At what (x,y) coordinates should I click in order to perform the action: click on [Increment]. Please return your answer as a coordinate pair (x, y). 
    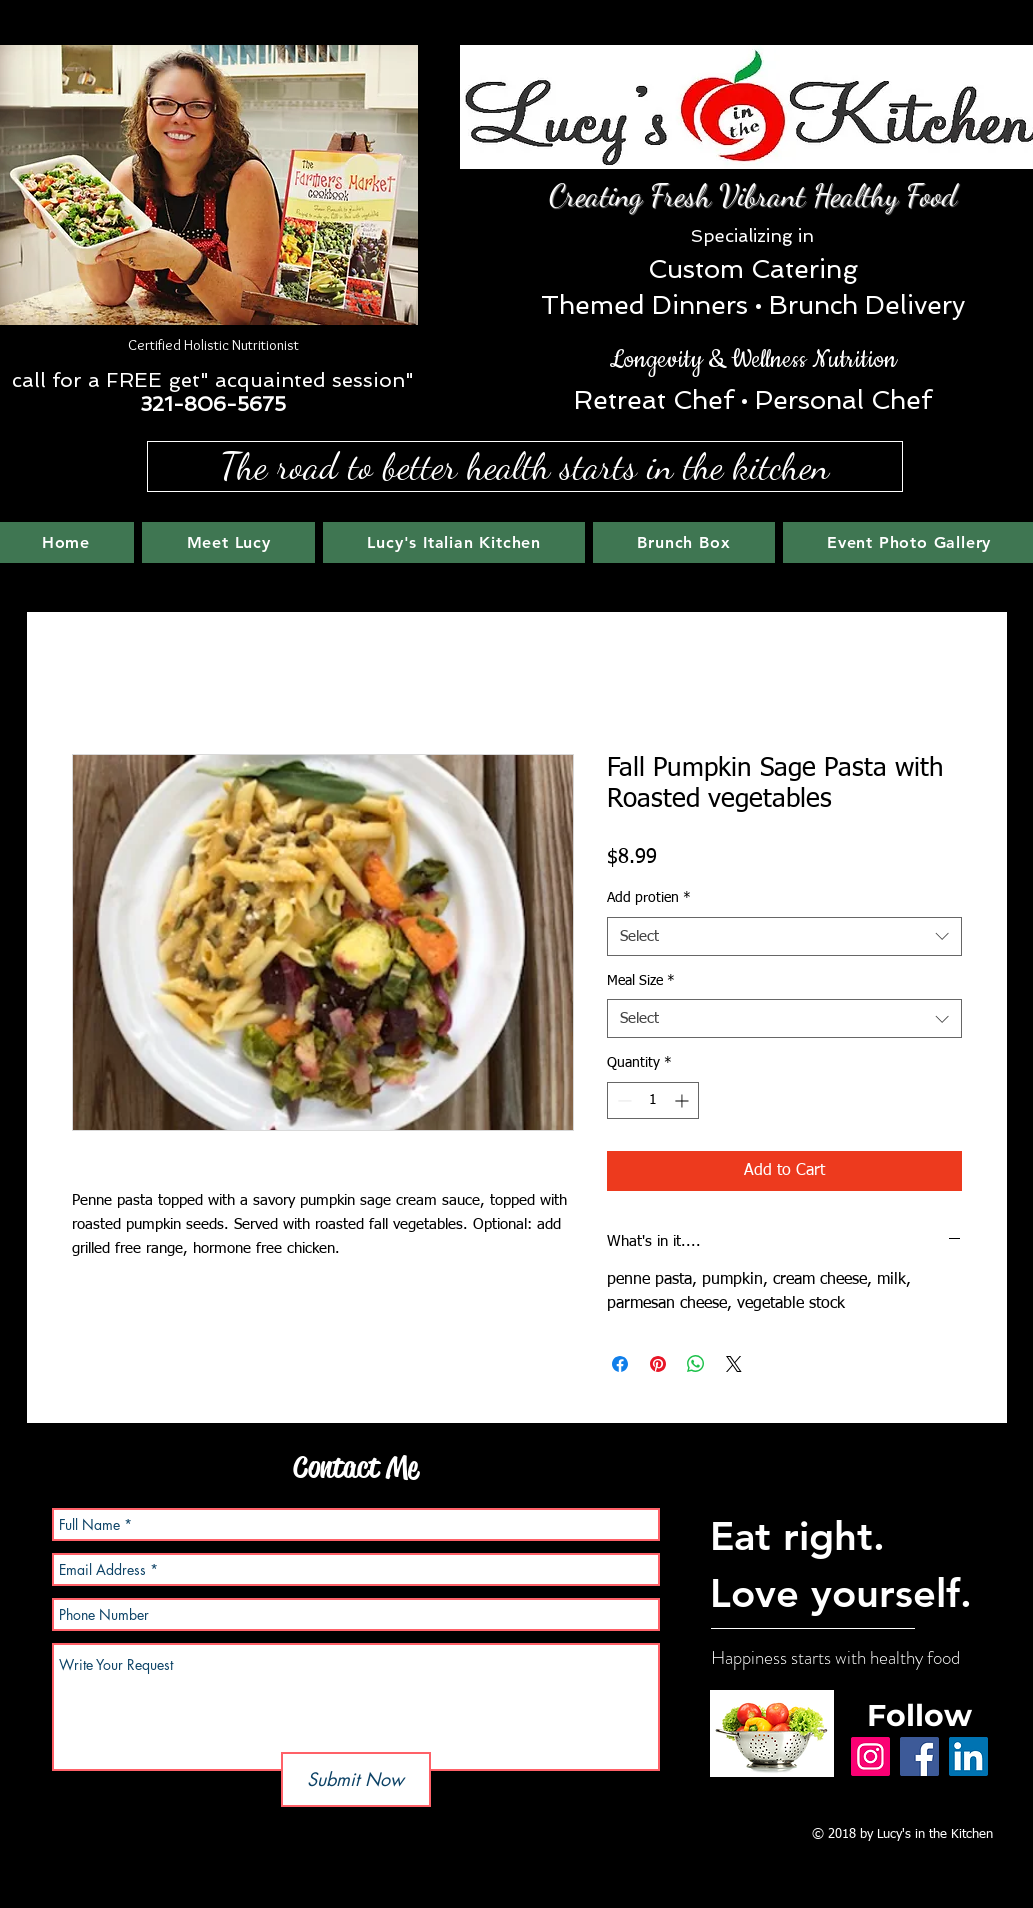
    Looking at the image, I should click on (683, 1100).